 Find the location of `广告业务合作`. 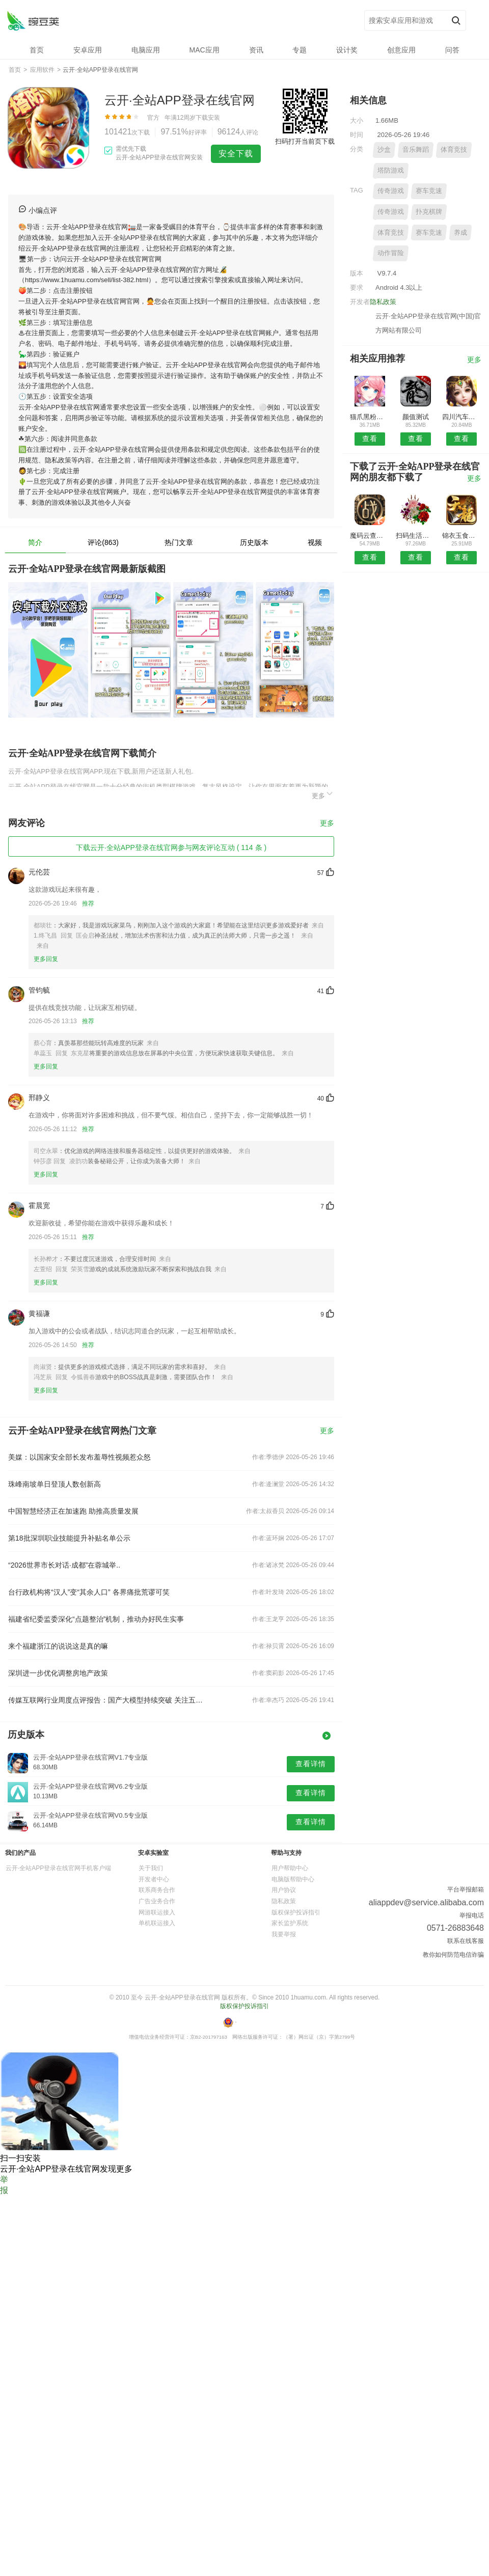

广告业务合作 is located at coordinates (157, 1901).